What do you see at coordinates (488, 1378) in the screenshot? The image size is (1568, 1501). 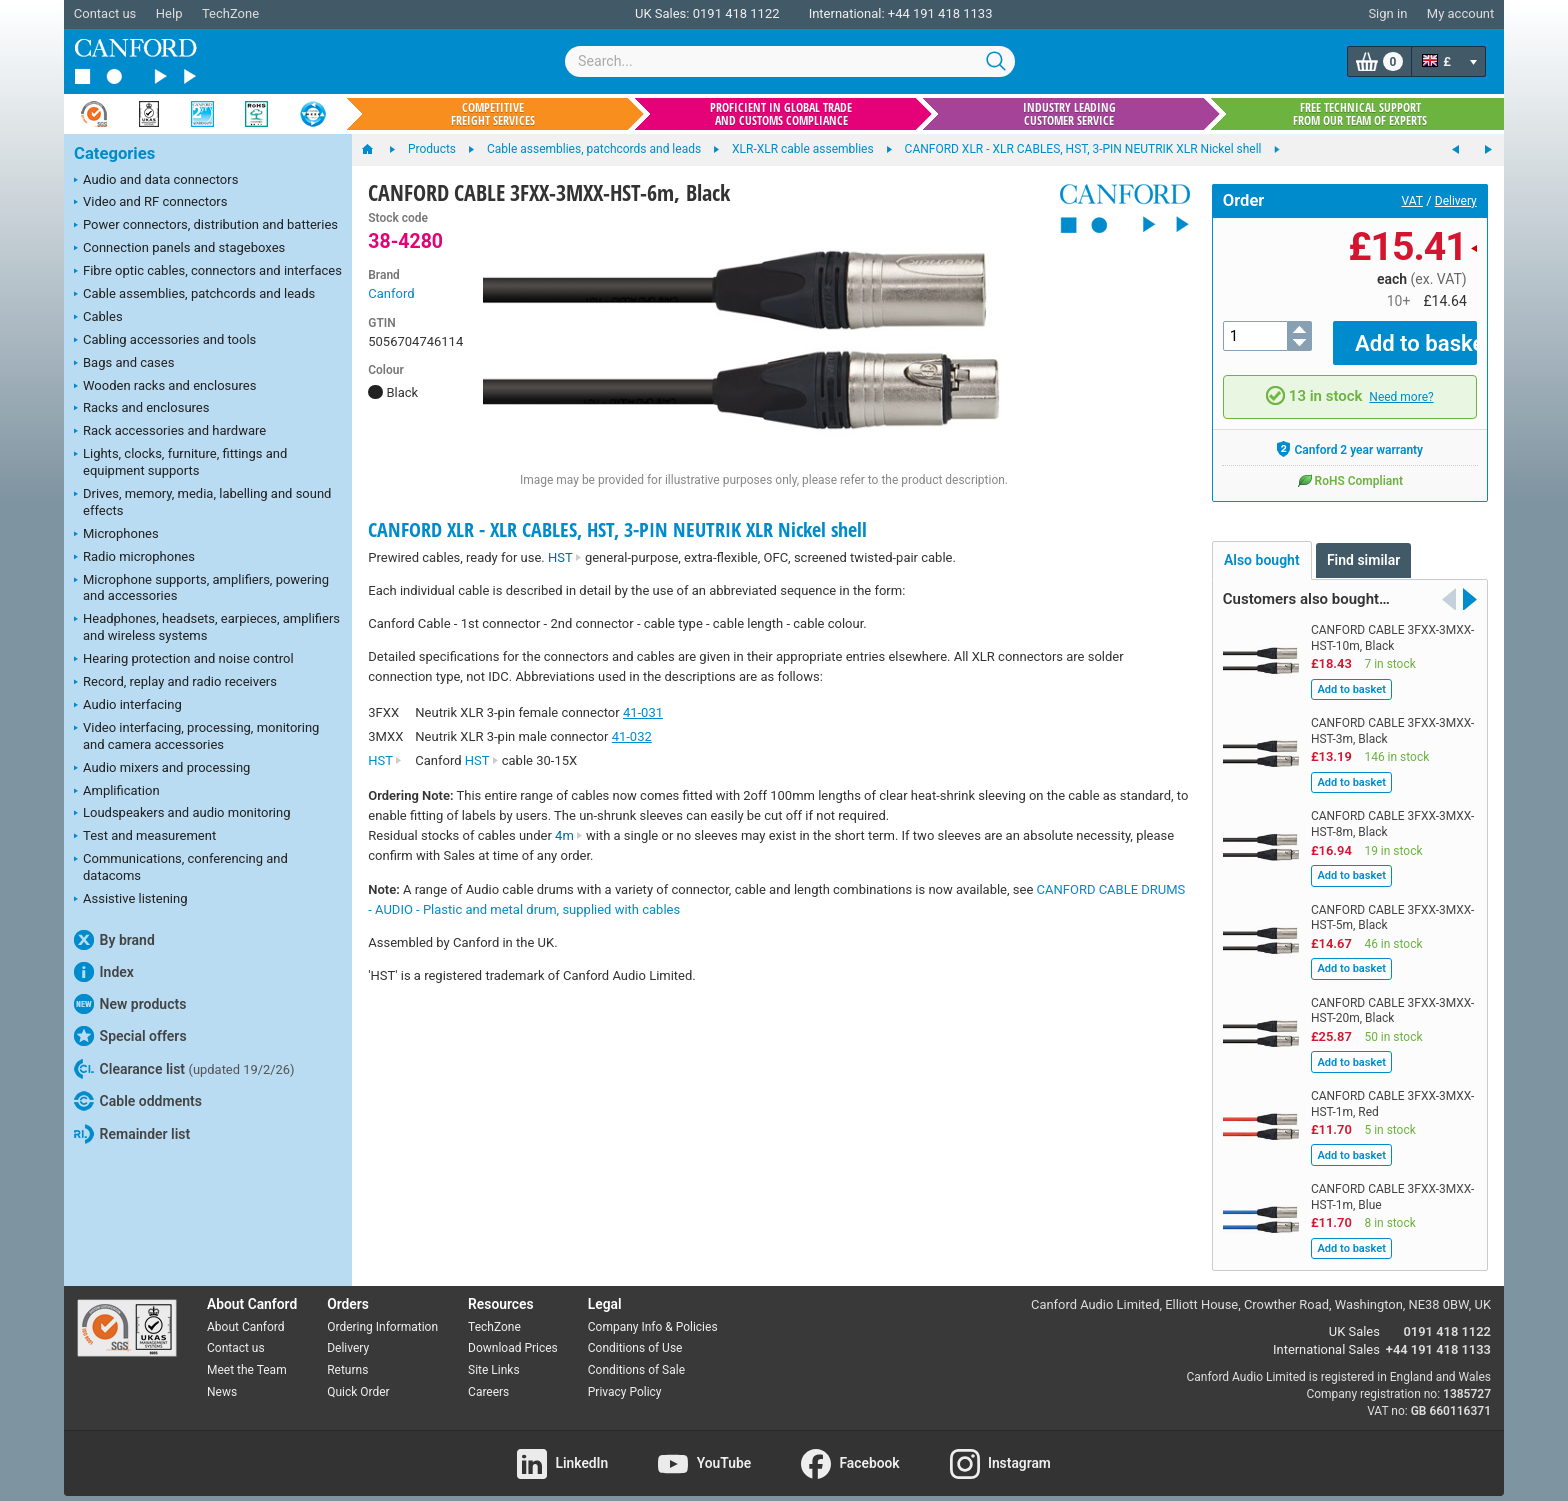 I see `Careers` at bounding box center [488, 1378].